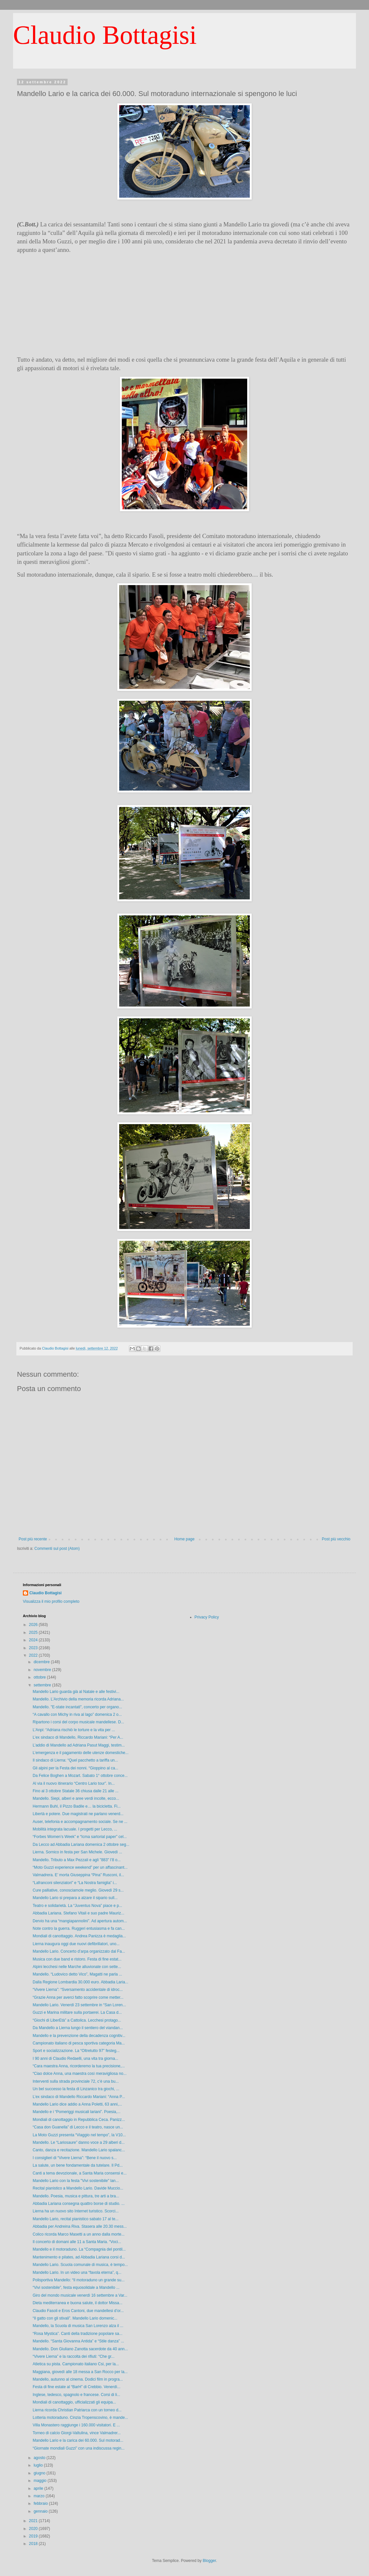  What do you see at coordinates (79, 1745) in the screenshot?
I see `L’addio di Mandello ad Adriana Pasut Maggi, testim...` at bounding box center [79, 1745].